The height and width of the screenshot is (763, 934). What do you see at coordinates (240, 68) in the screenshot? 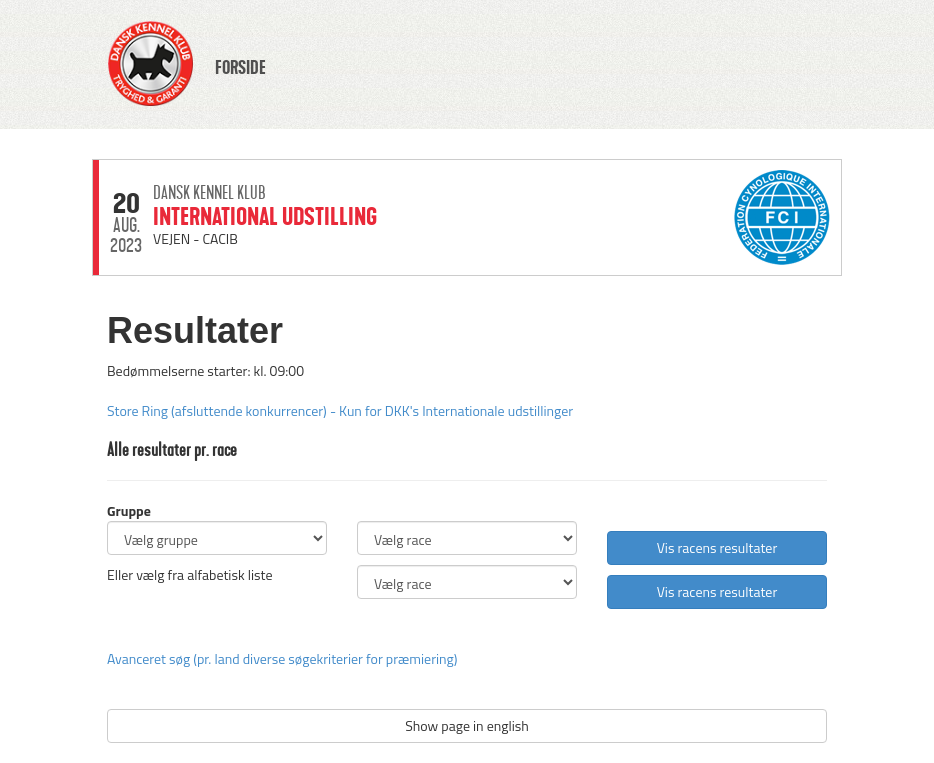
I see `FORSIDE` at bounding box center [240, 68].